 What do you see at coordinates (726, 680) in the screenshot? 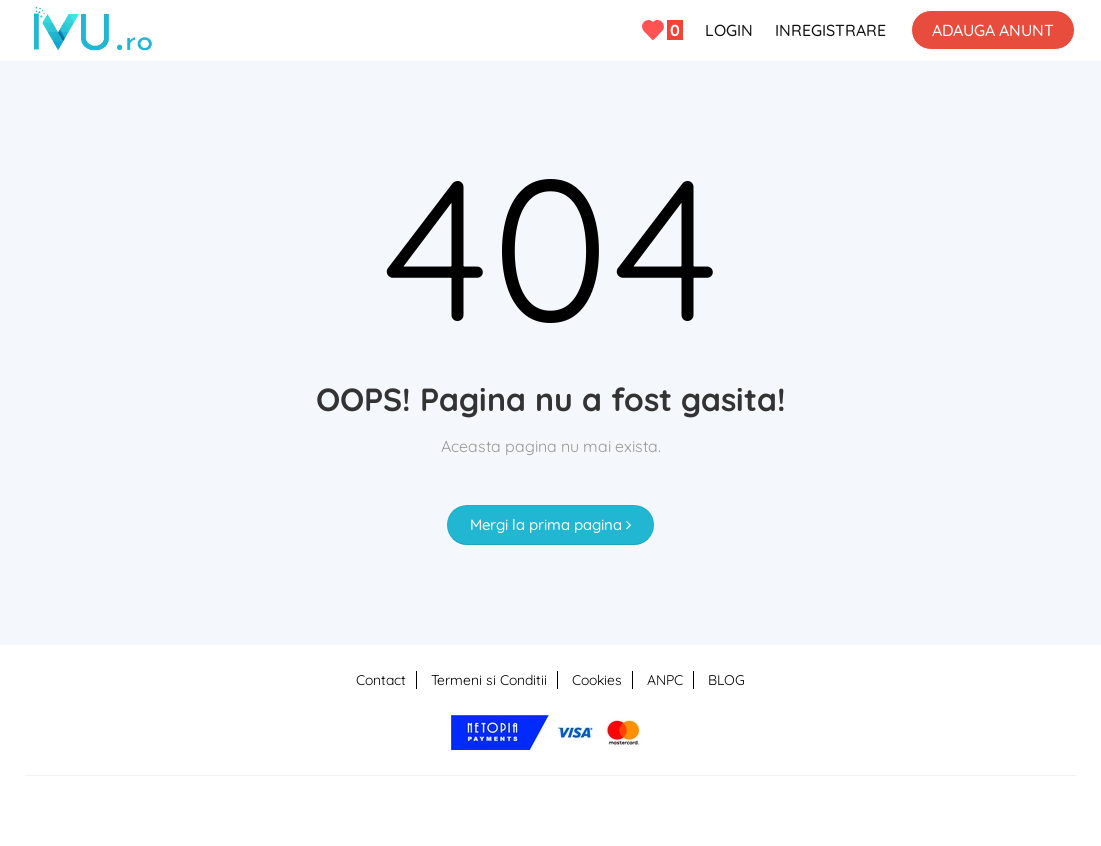
I see `BLOG` at bounding box center [726, 680].